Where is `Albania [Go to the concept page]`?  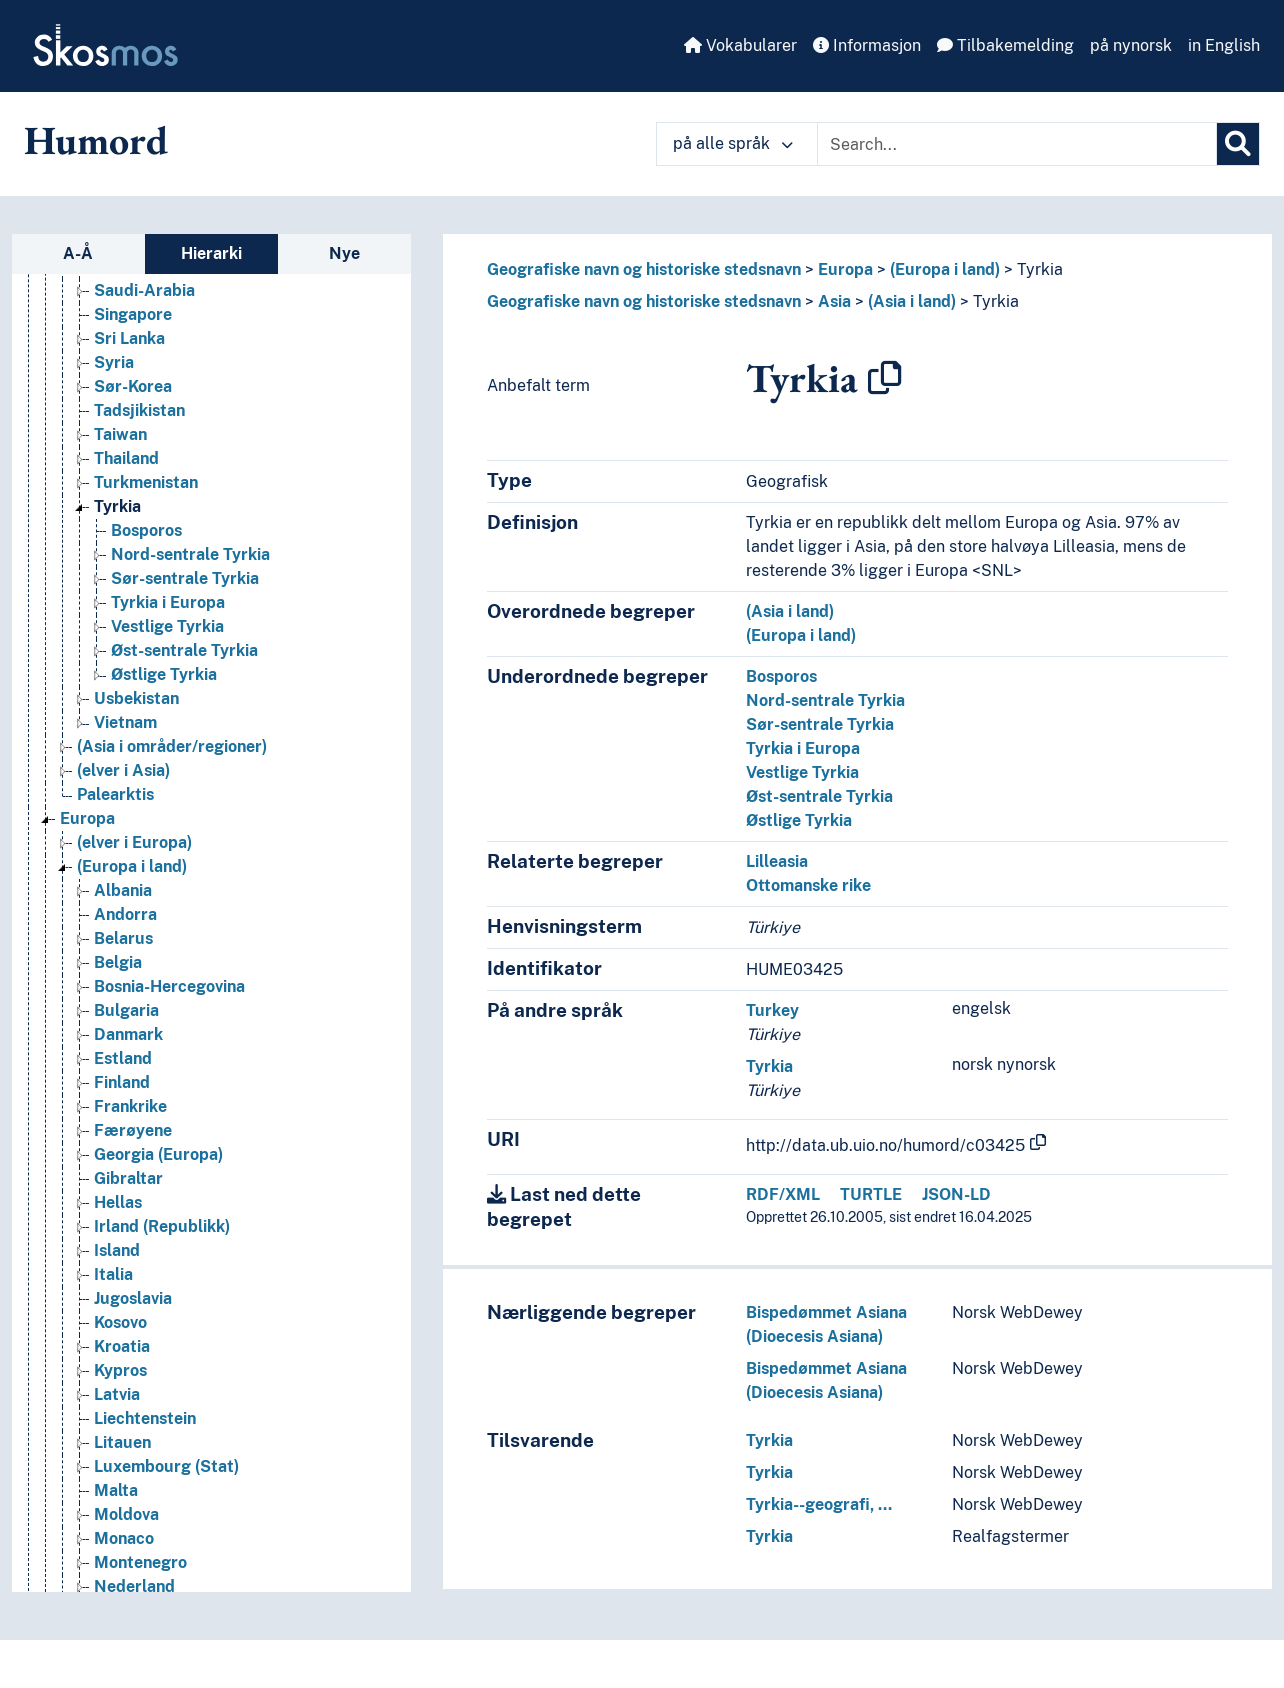
Albania [Go to the concept page] is located at coordinates (123, 892).